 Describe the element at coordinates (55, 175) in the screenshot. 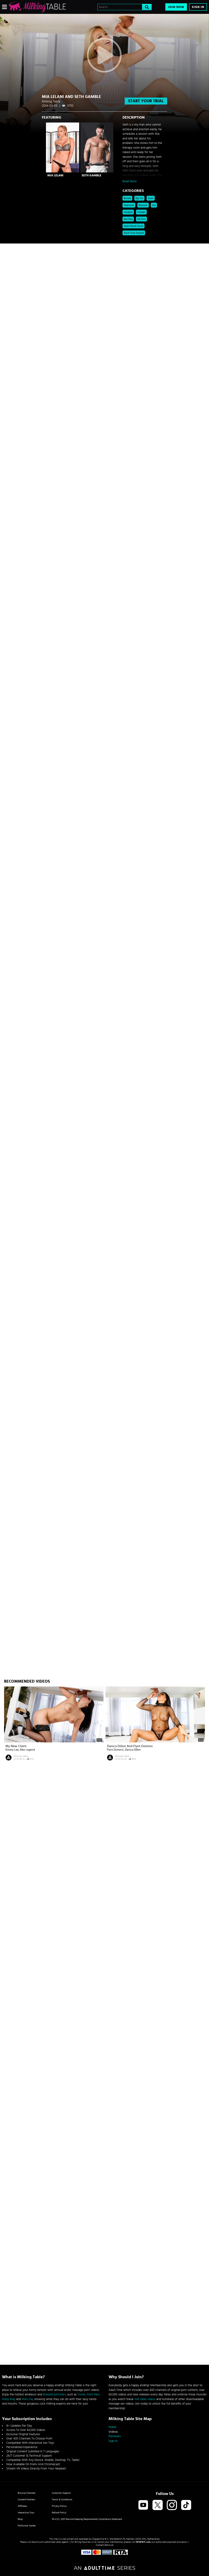

I see `Mia Lelani` at that location.